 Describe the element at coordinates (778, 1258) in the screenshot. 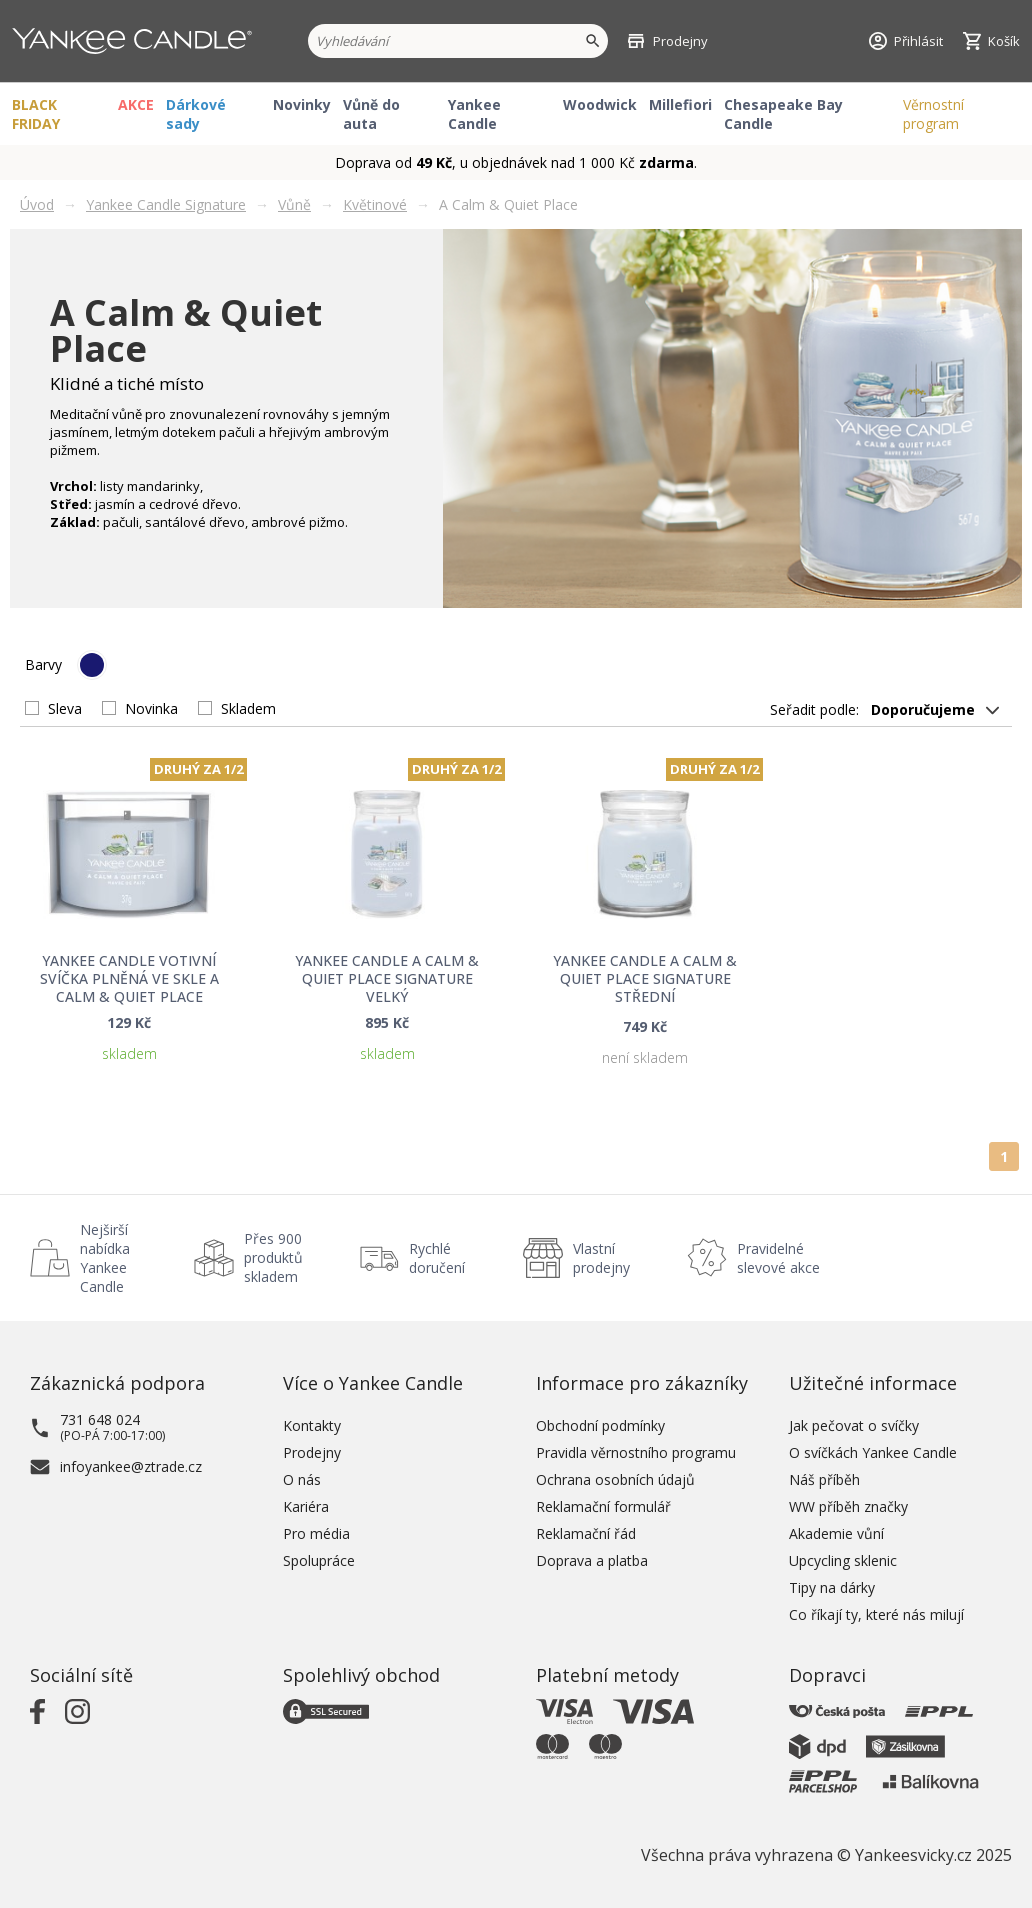

I see `Pravidelné slevové akce` at that location.